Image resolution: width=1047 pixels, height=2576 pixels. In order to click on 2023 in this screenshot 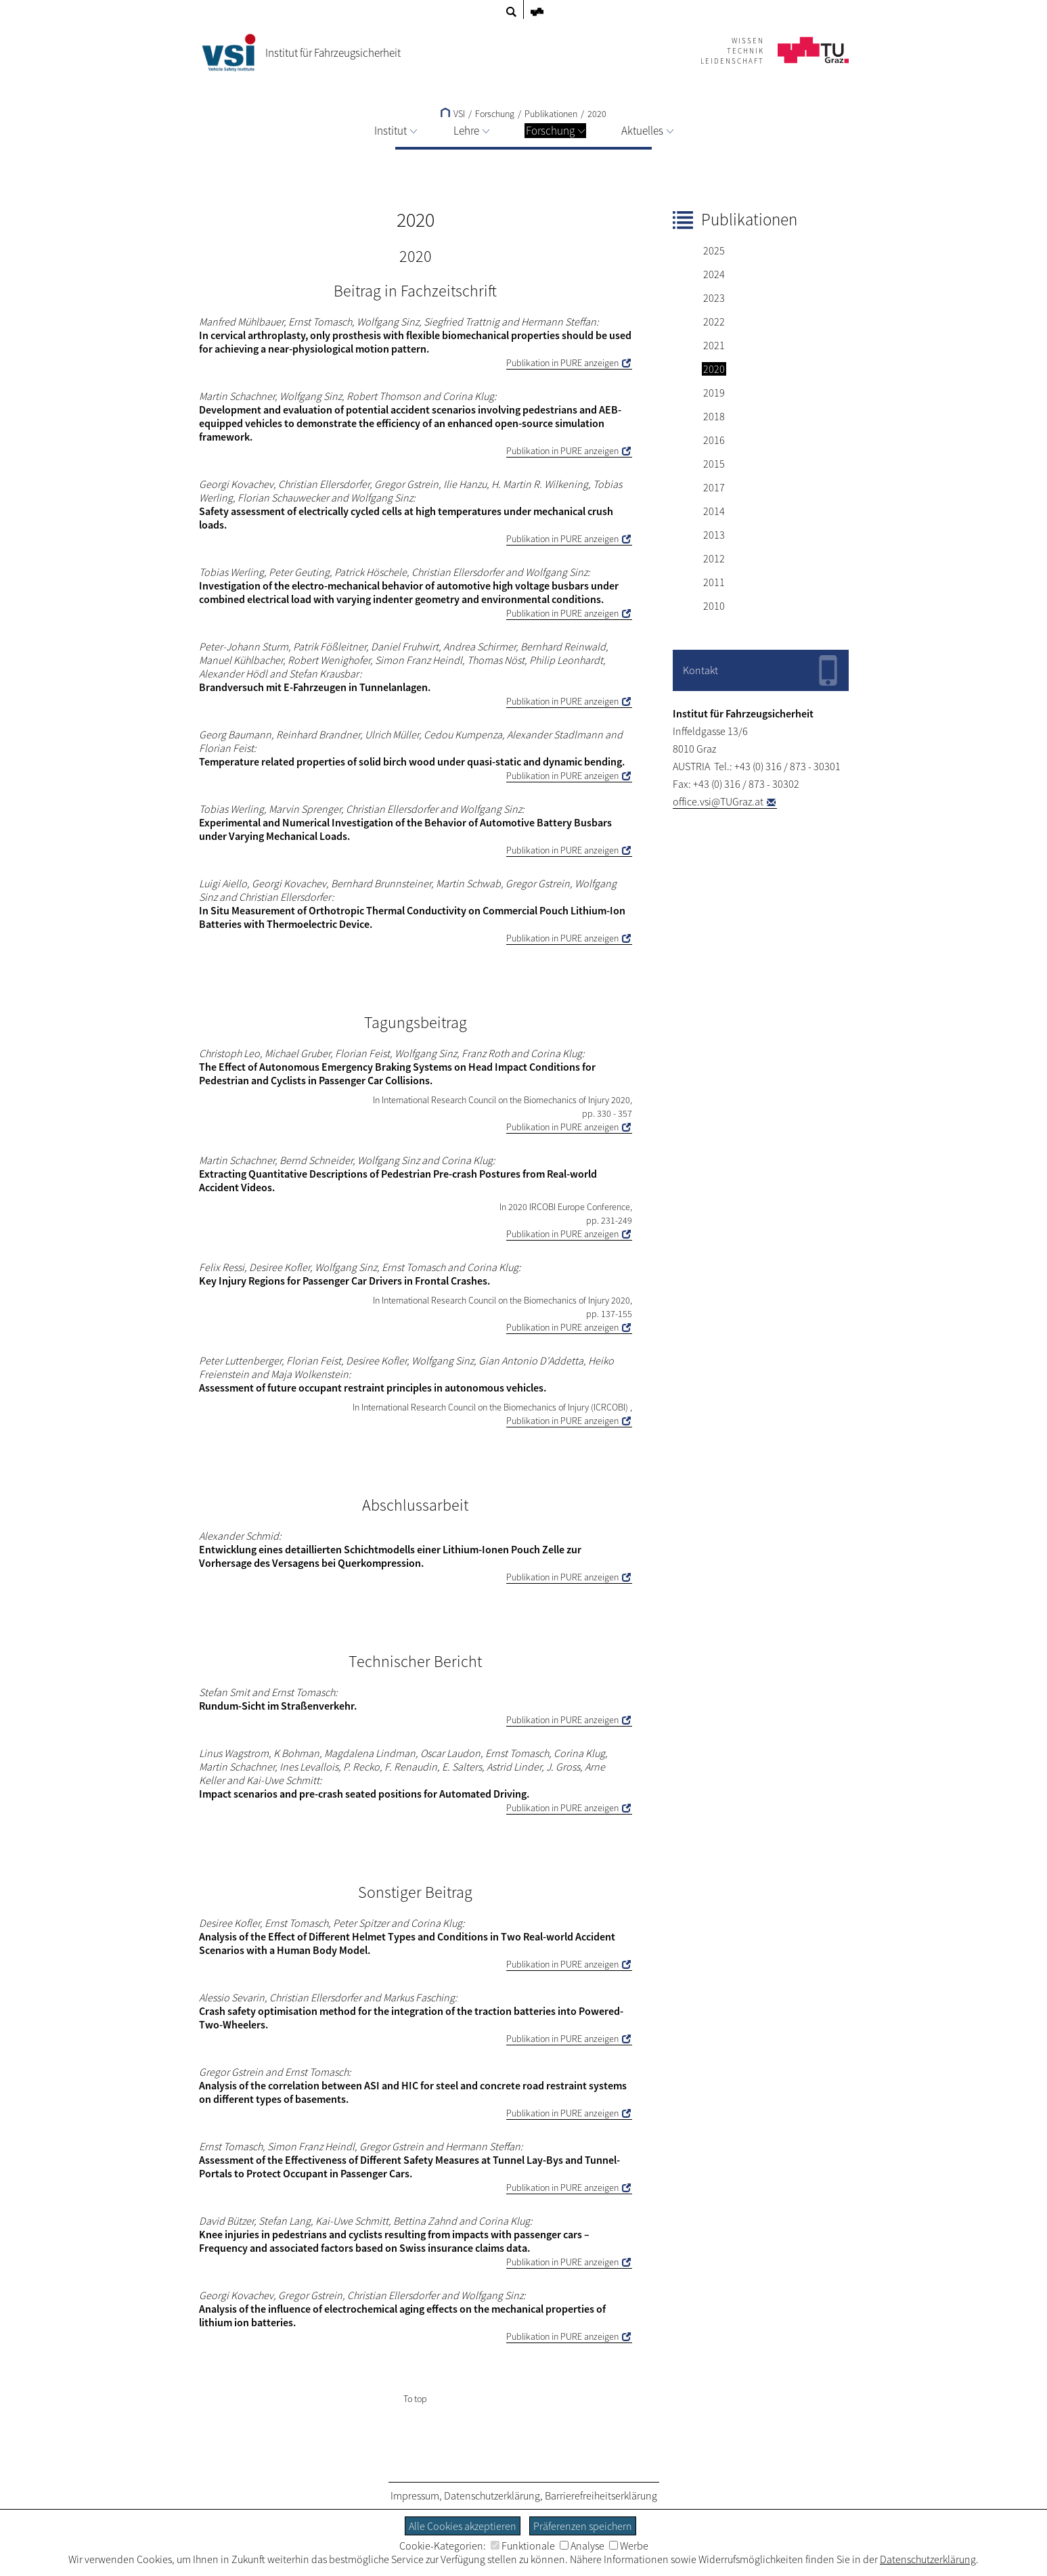, I will do `click(714, 298)`.